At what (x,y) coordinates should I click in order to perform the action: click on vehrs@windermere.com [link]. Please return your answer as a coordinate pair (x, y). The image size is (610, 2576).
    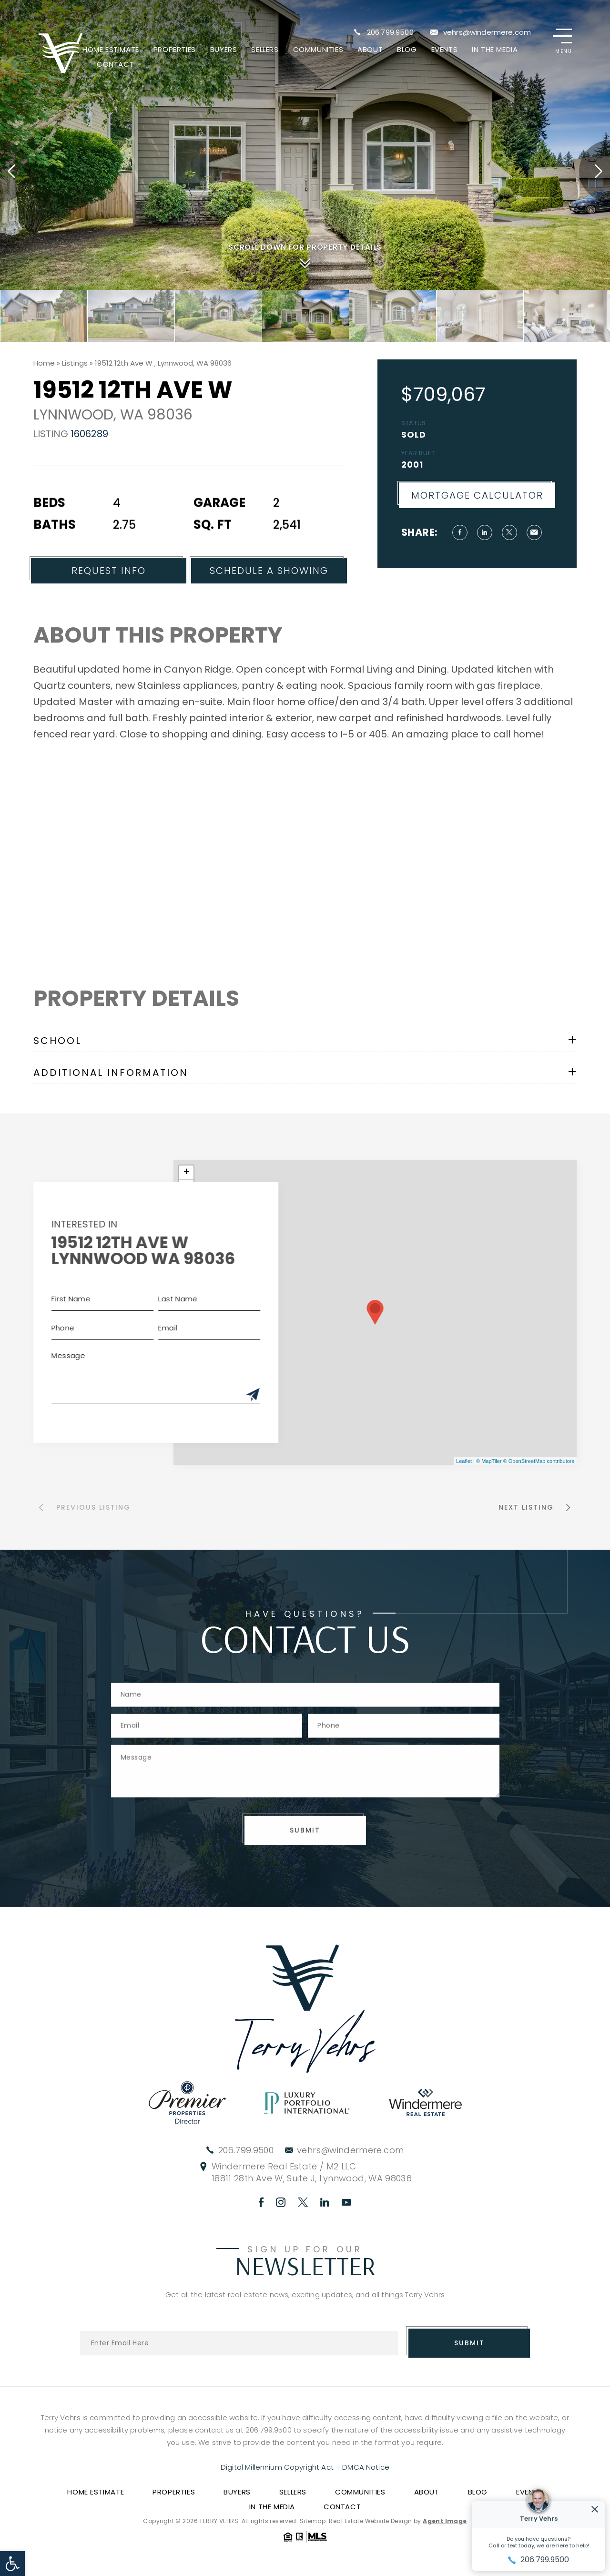
    Looking at the image, I should click on (487, 32).